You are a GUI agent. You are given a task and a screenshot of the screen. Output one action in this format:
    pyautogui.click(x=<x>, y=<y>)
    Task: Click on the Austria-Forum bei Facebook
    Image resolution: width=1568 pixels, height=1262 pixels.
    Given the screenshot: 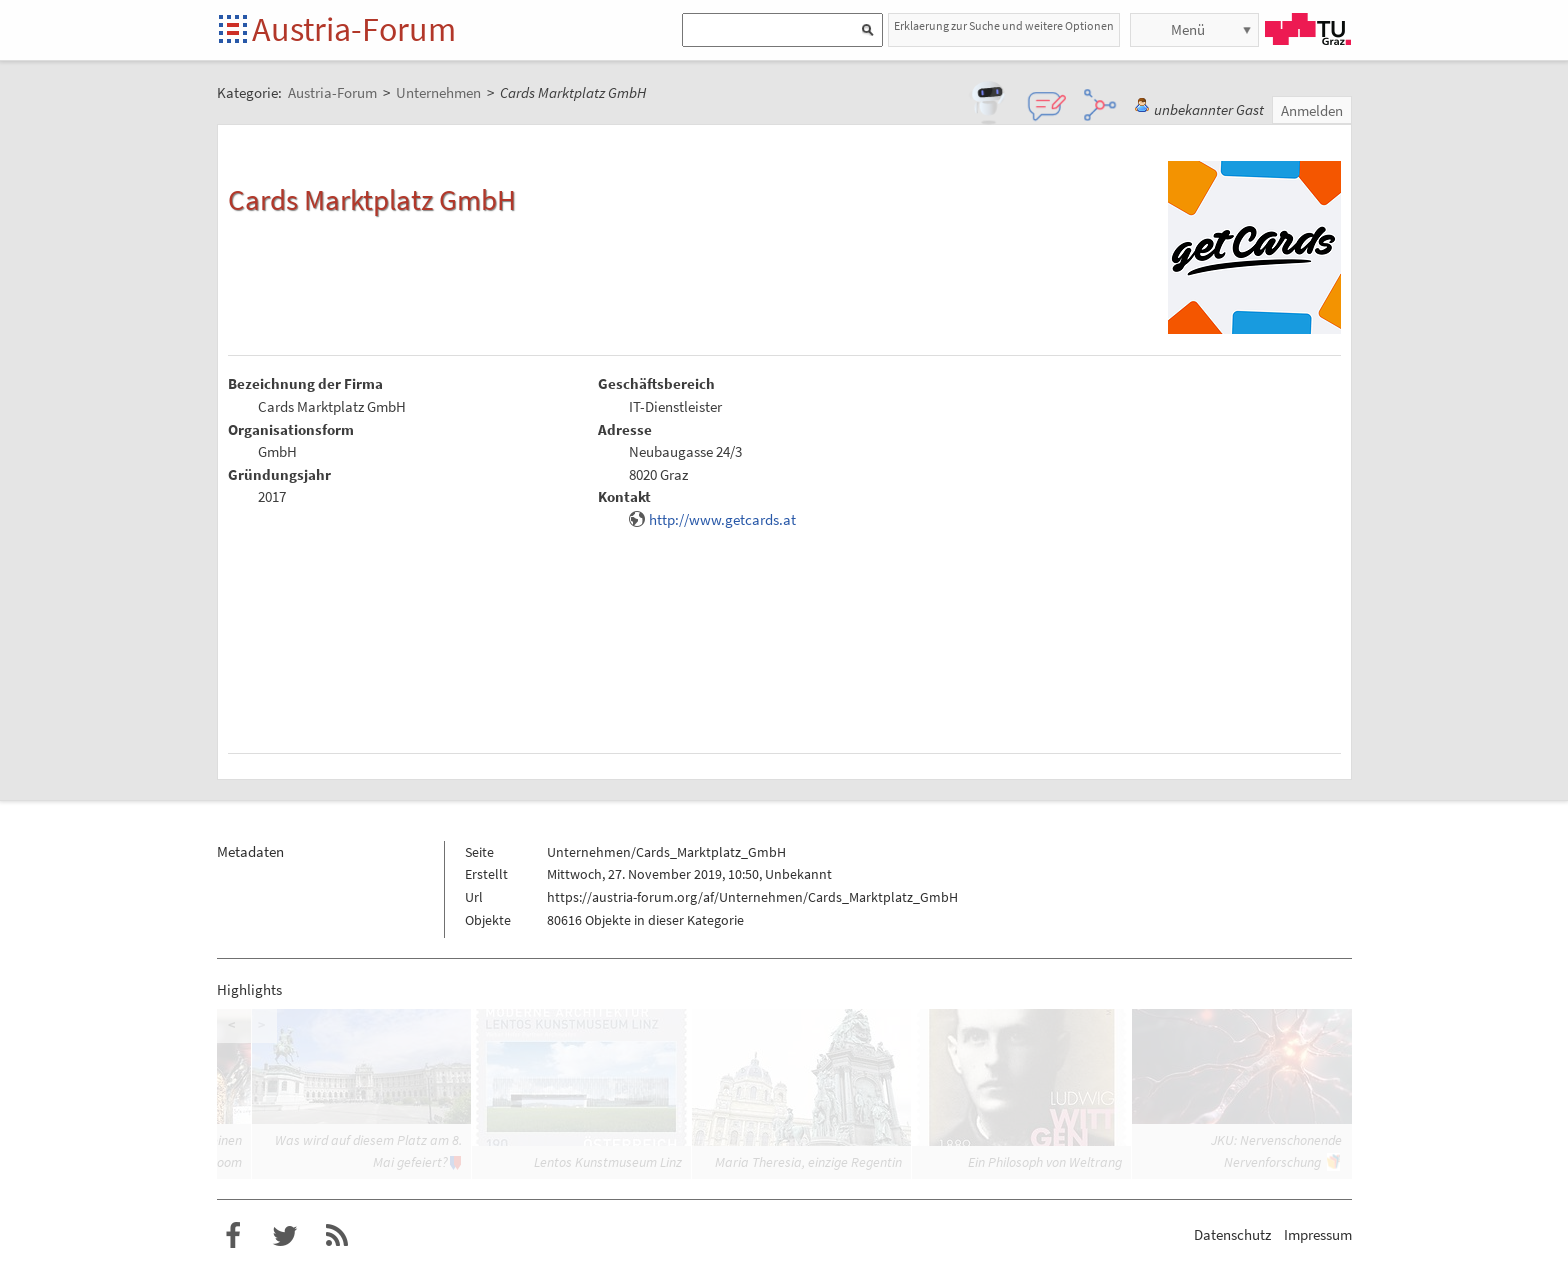 What is the action you would take?
    pyautogui.click(x=233, y=1236)
    